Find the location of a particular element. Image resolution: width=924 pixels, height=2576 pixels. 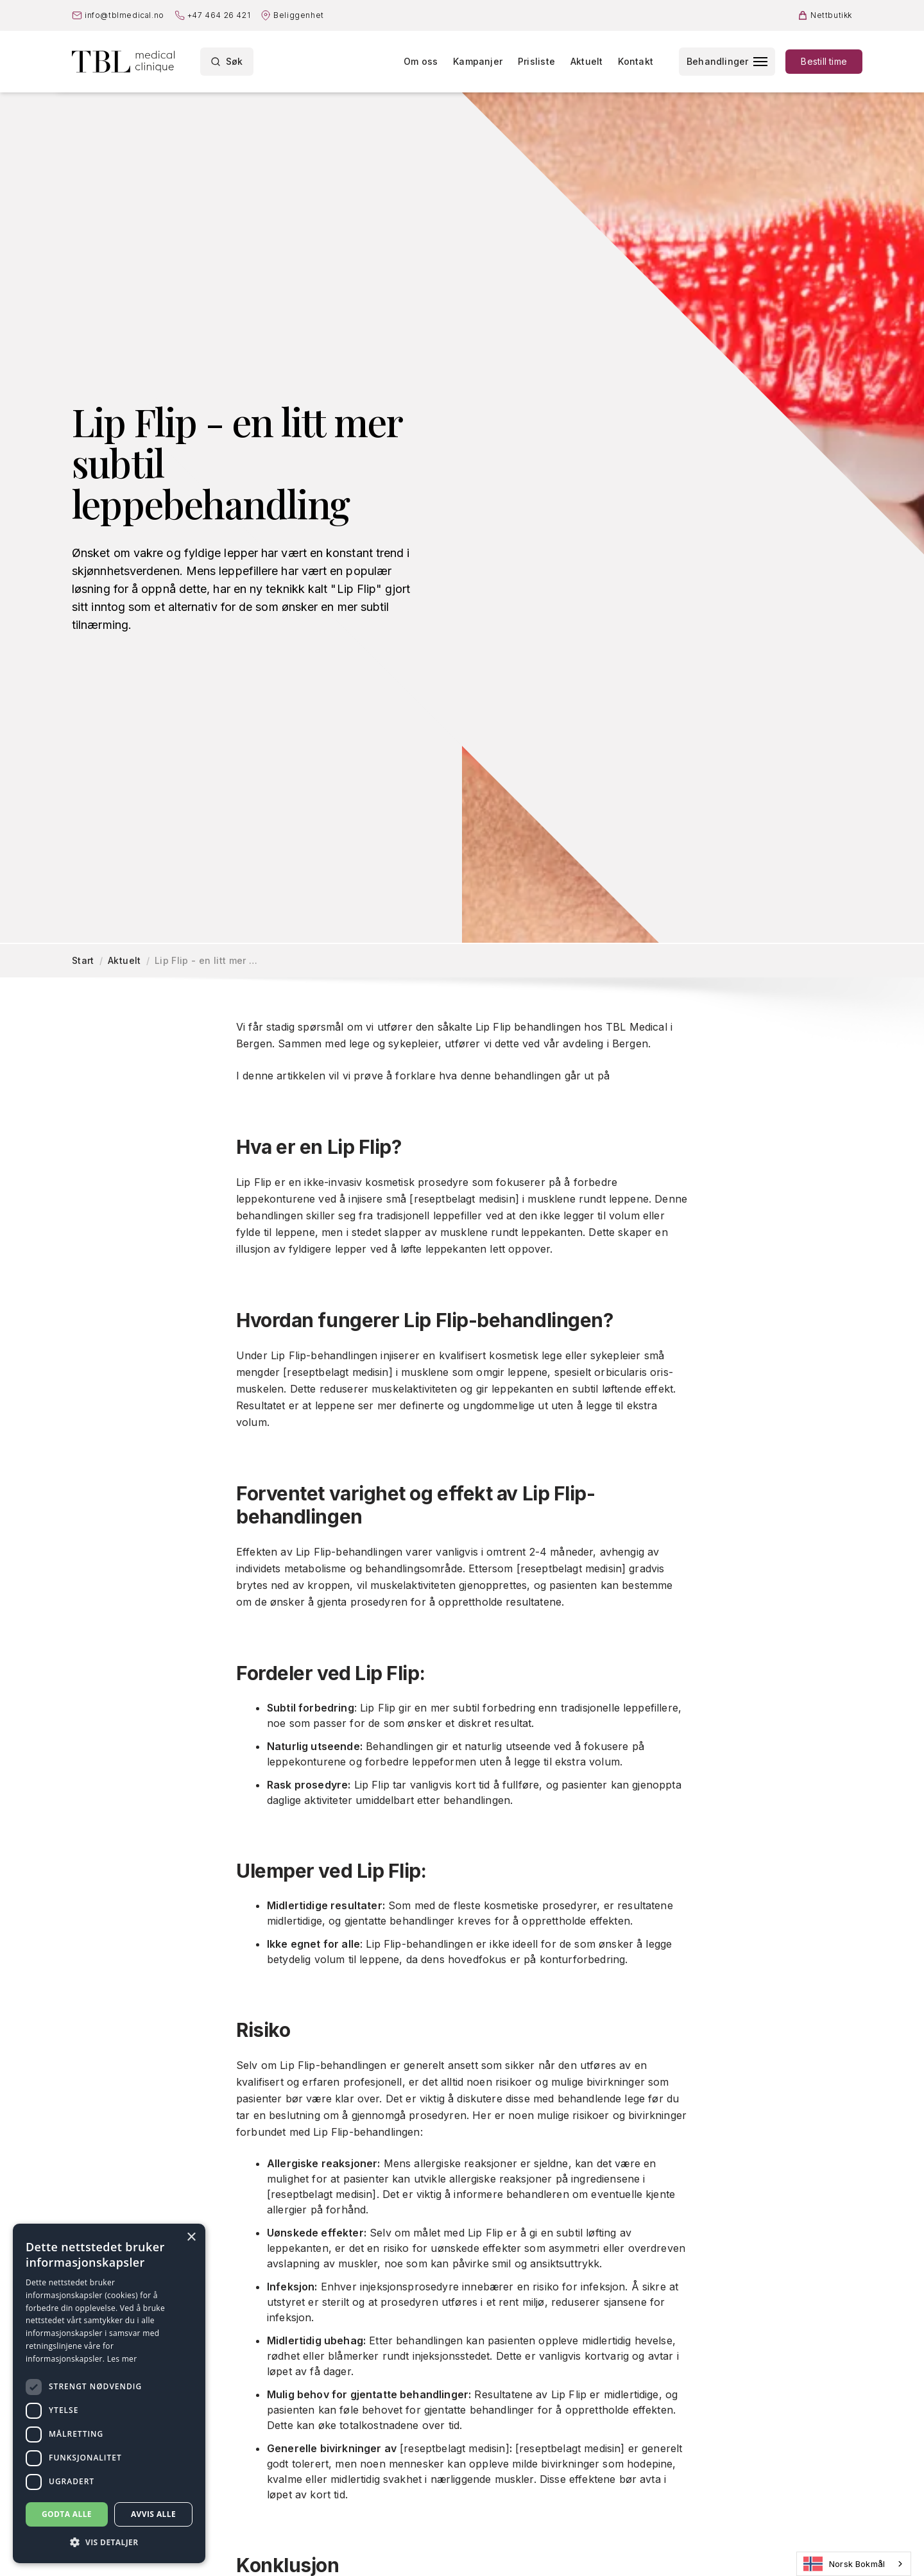

Kampanjer is located at coordinates (477, 61).